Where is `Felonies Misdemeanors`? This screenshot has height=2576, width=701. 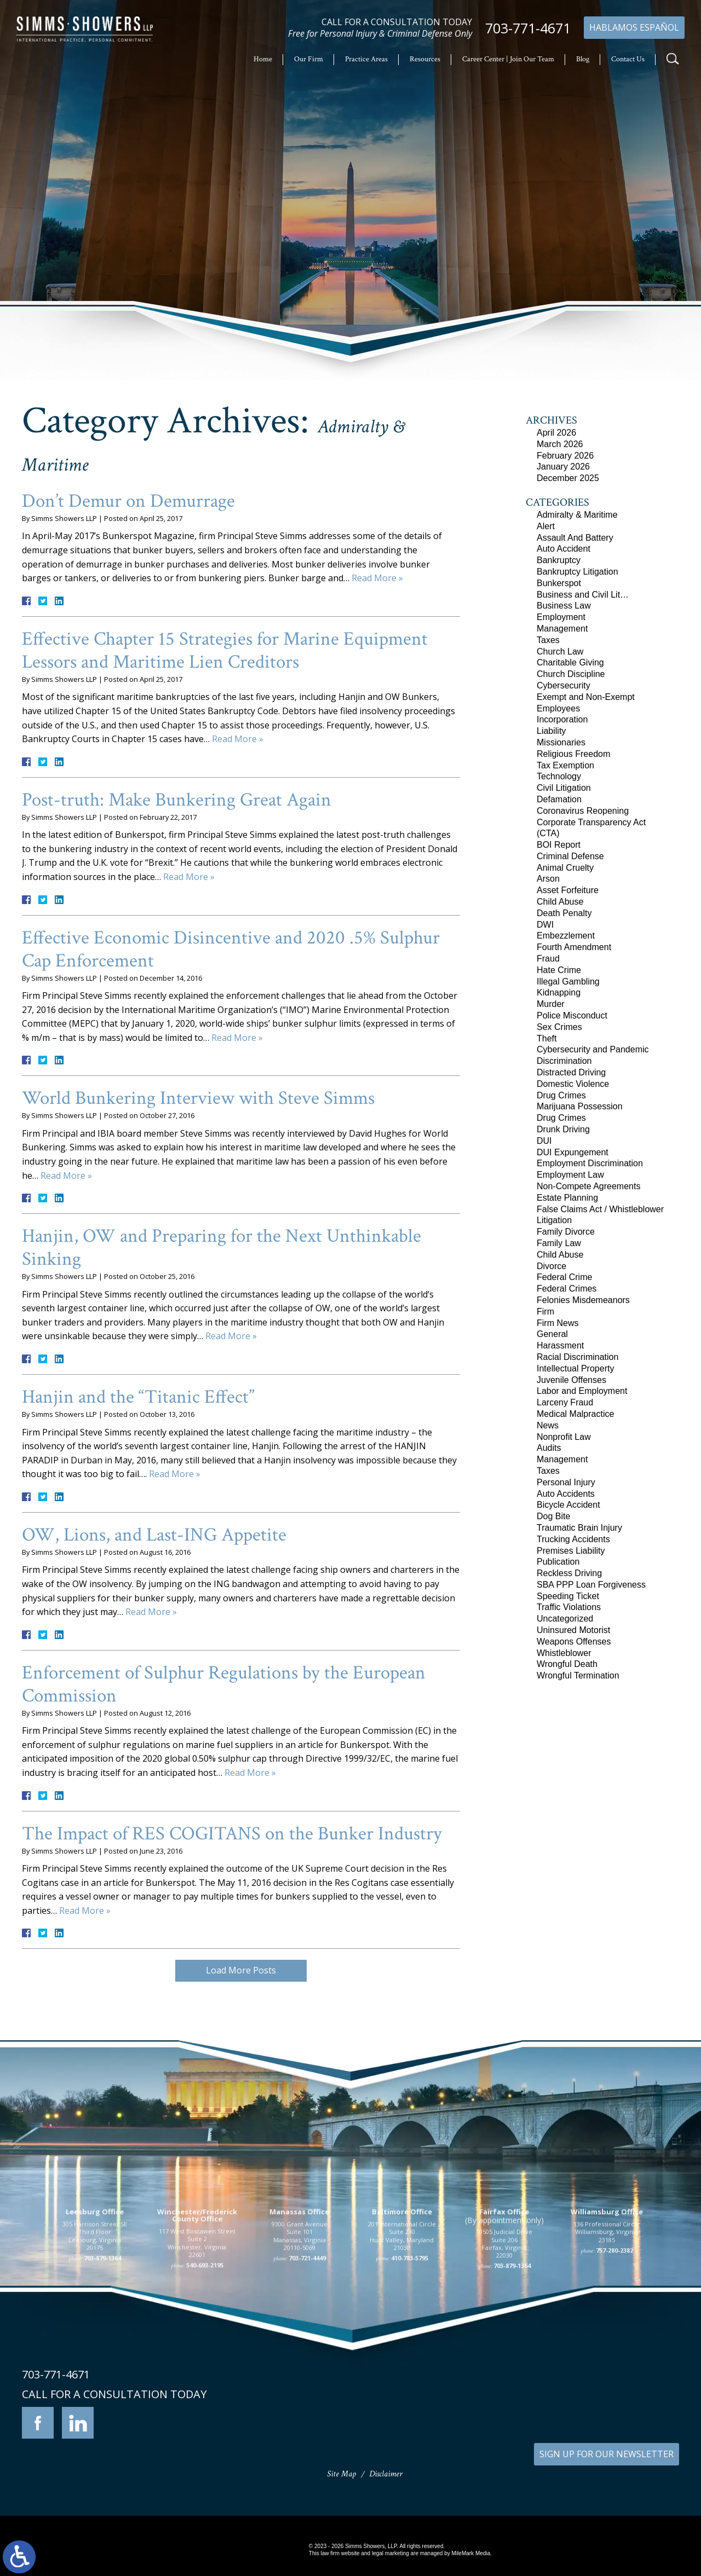
Felonies Misdemeanors is located at coordinates (583, 1300).